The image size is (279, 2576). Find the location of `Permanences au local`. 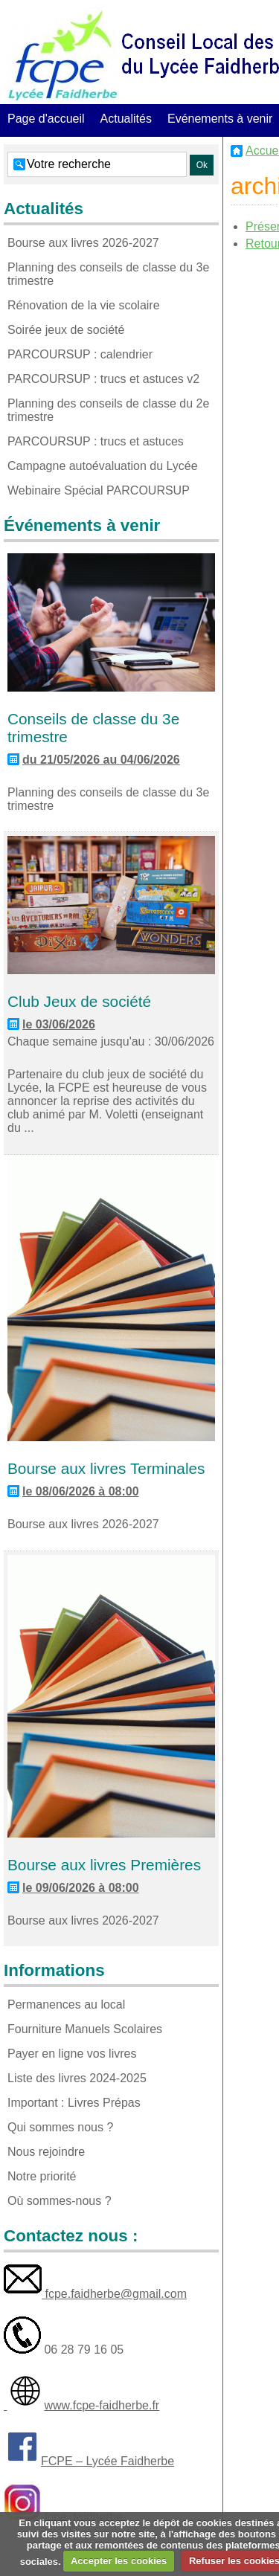

Permanences au local is located at coordinates (66, 2004).